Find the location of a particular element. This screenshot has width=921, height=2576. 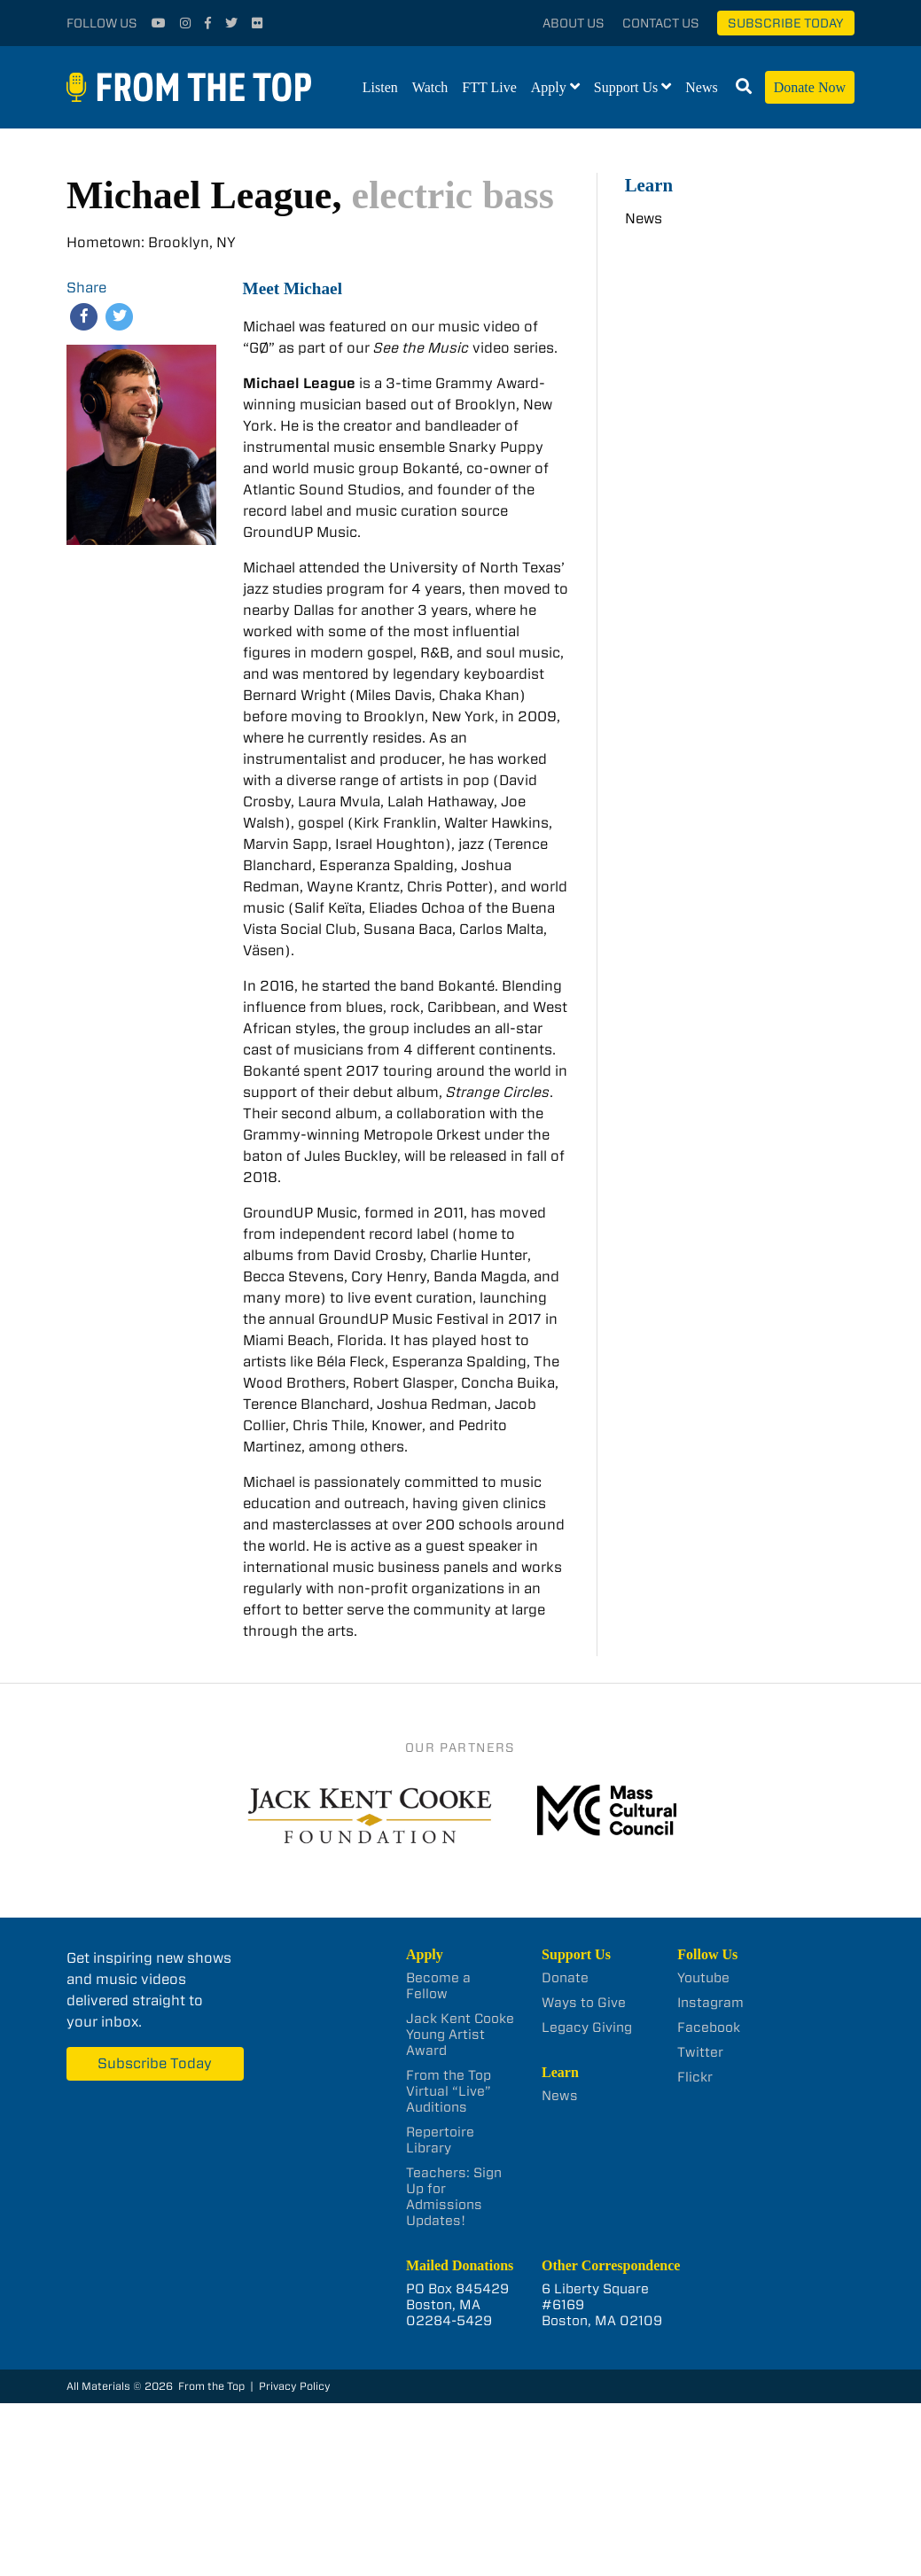

Subscribe Today is located at coordinates (786, 23).